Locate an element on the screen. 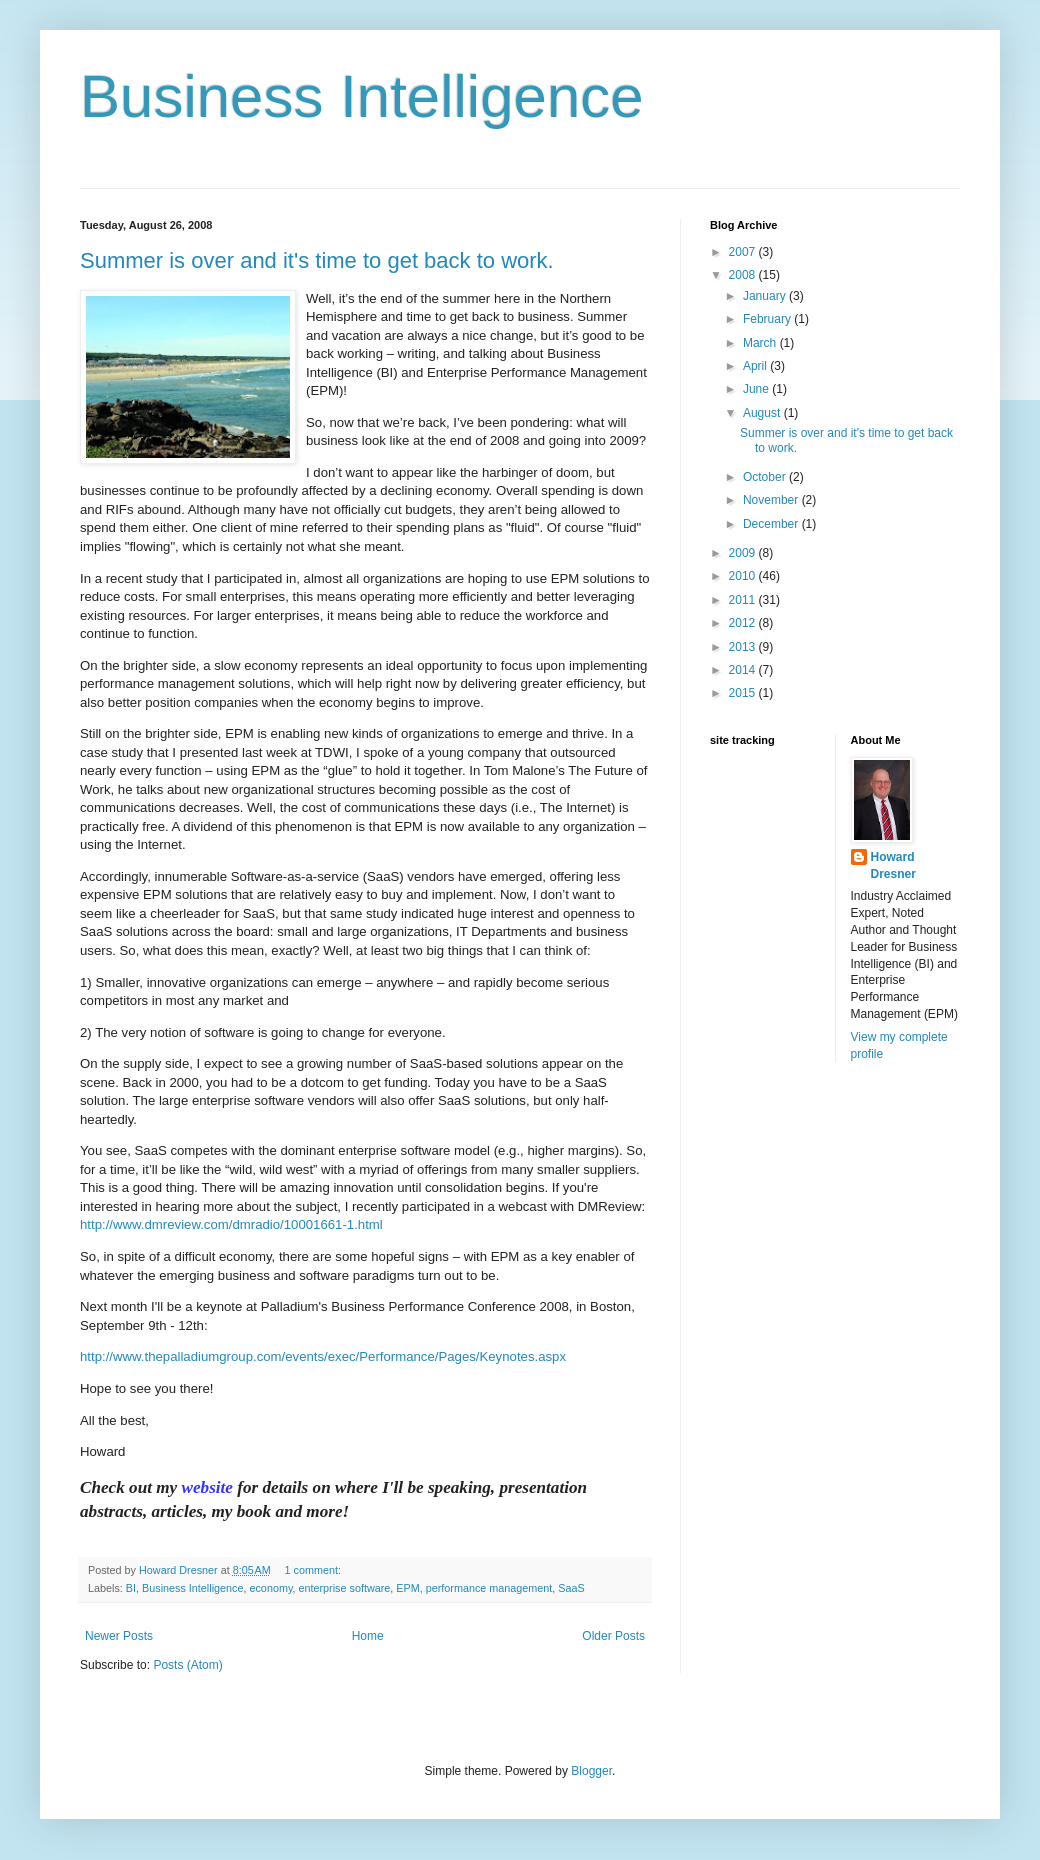  enterprise software is located at coordinates (344, 1588).